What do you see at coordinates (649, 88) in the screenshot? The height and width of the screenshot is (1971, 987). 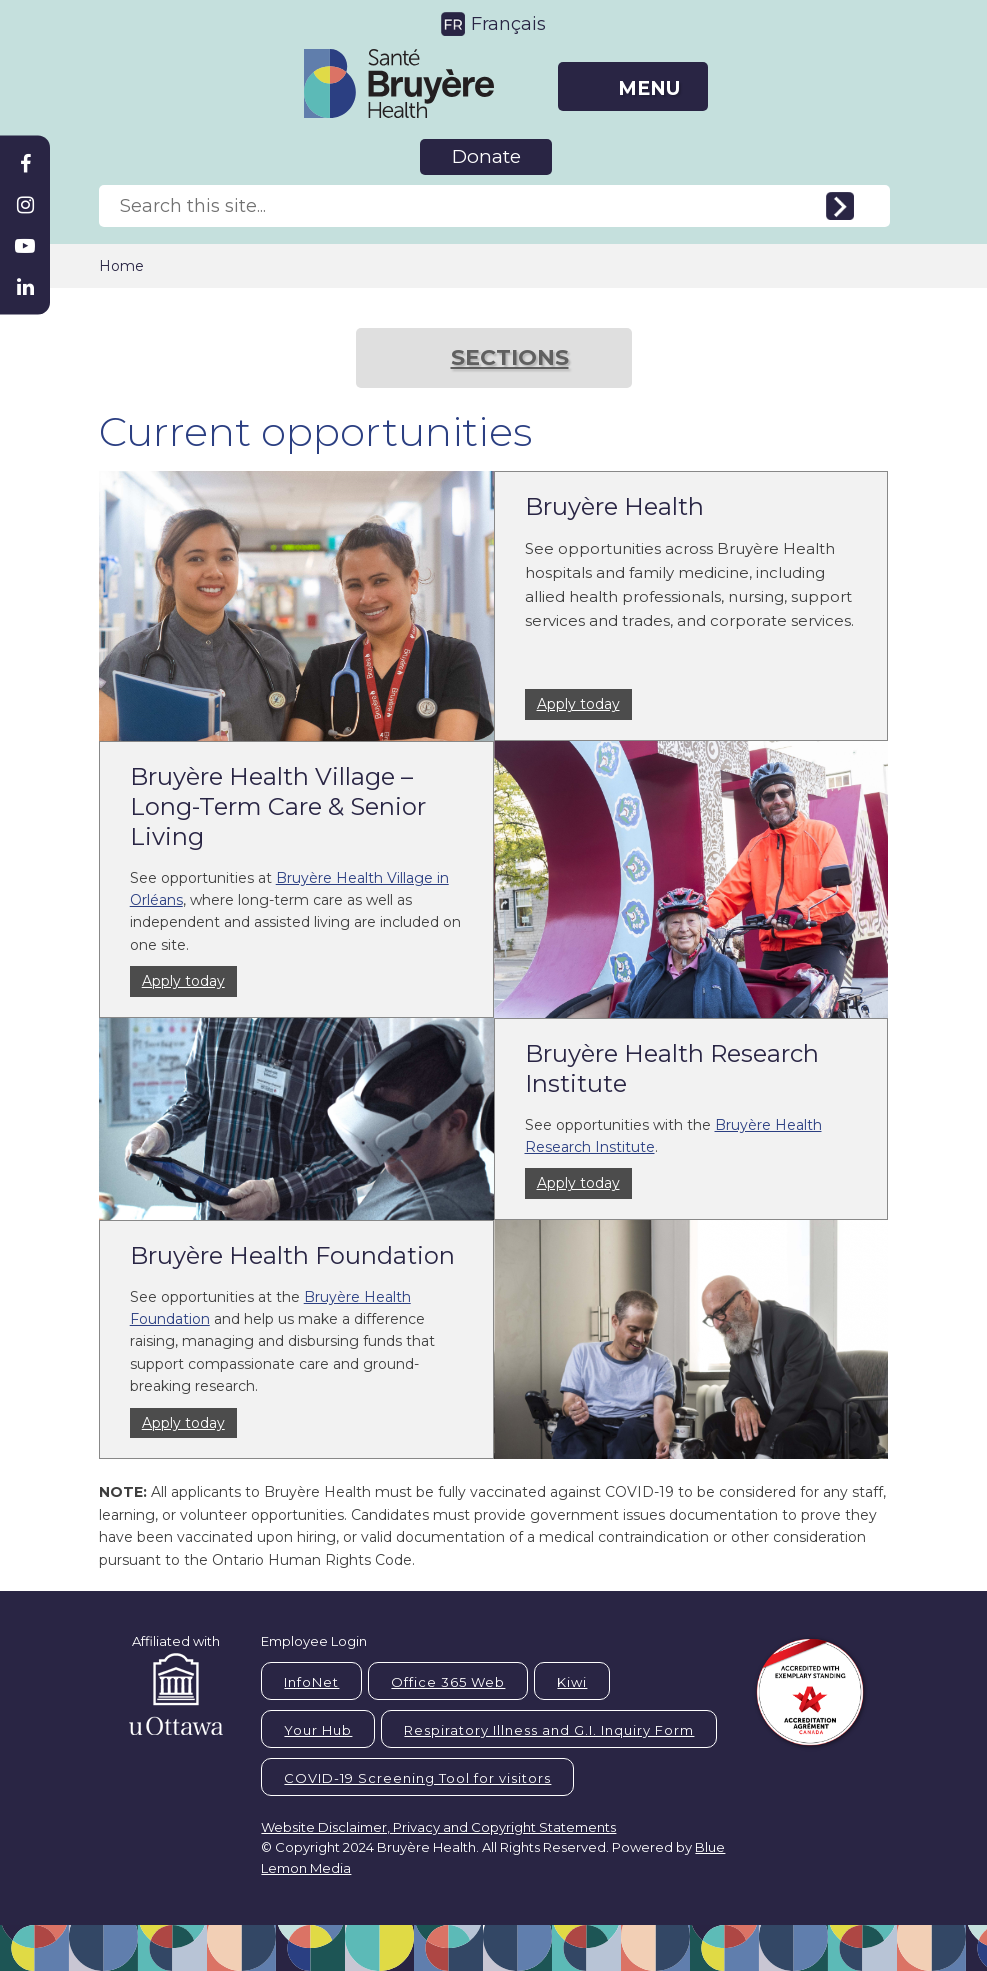 I see `MENU` at bounding box center [649, 88].